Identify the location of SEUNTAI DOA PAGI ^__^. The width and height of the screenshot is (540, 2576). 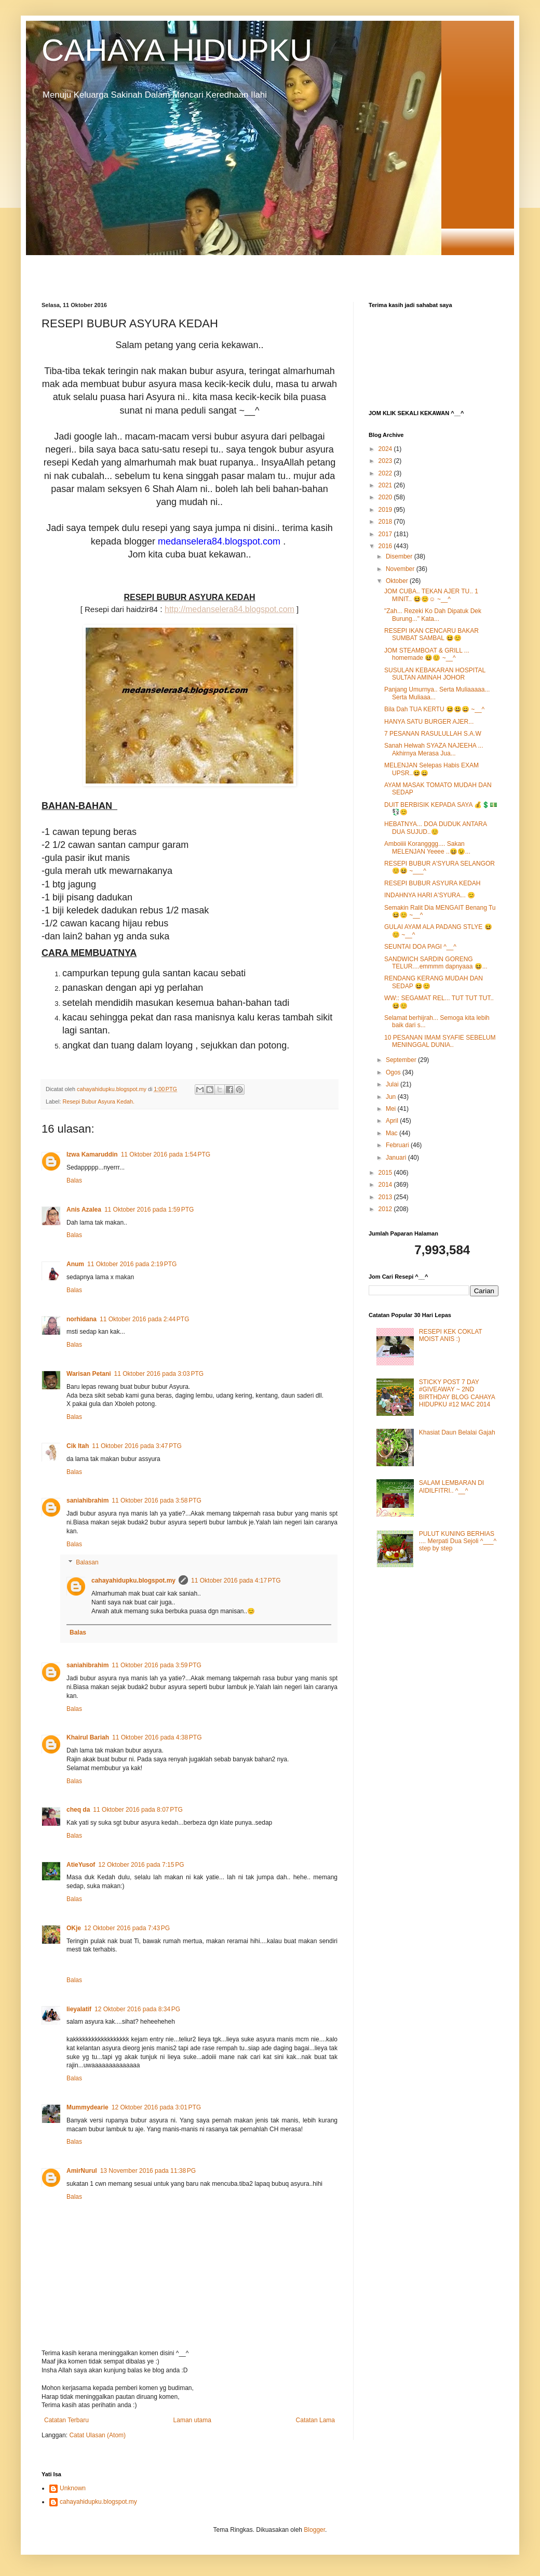
(420, 946).